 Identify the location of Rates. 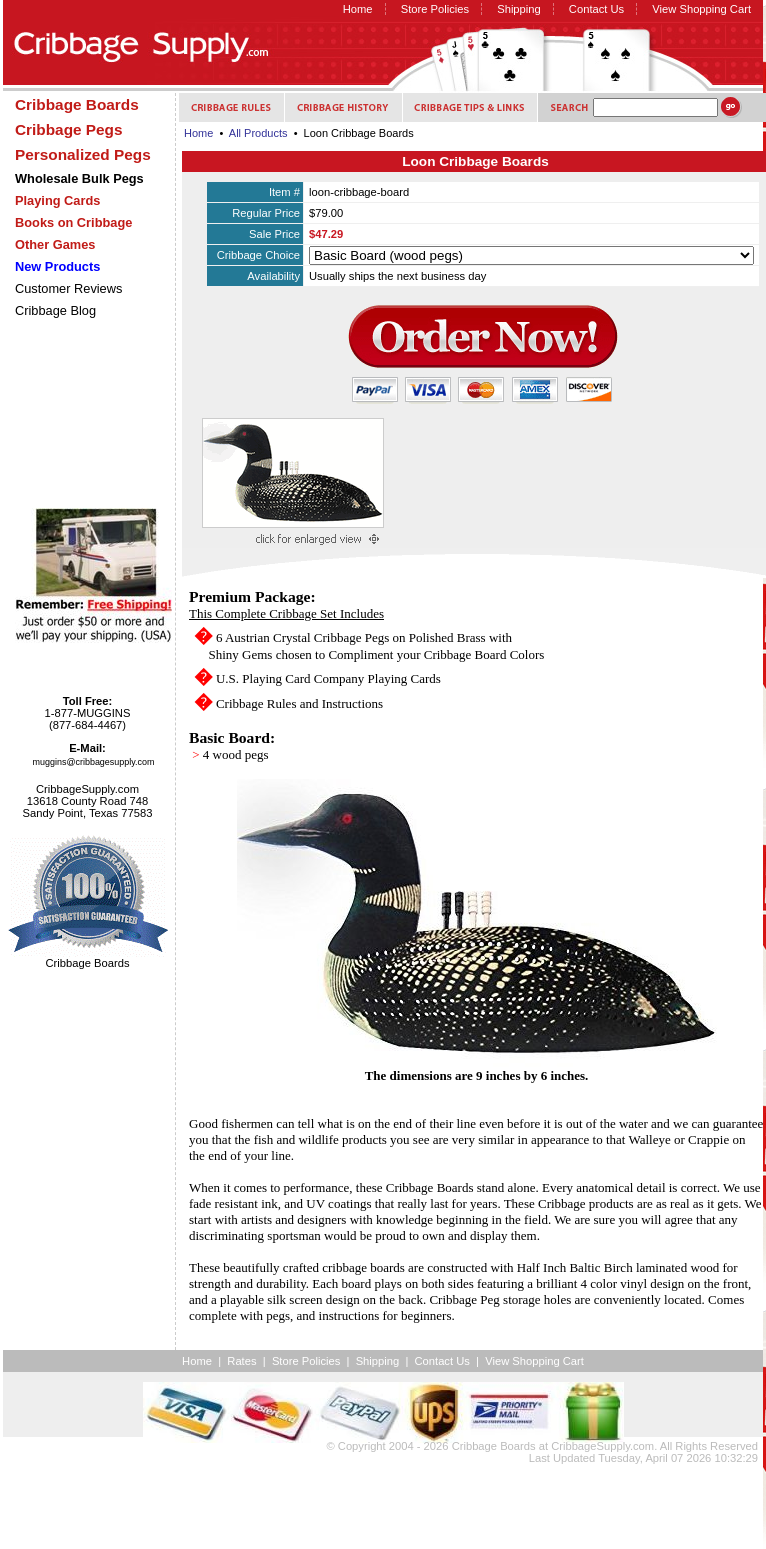
(241, 1361).